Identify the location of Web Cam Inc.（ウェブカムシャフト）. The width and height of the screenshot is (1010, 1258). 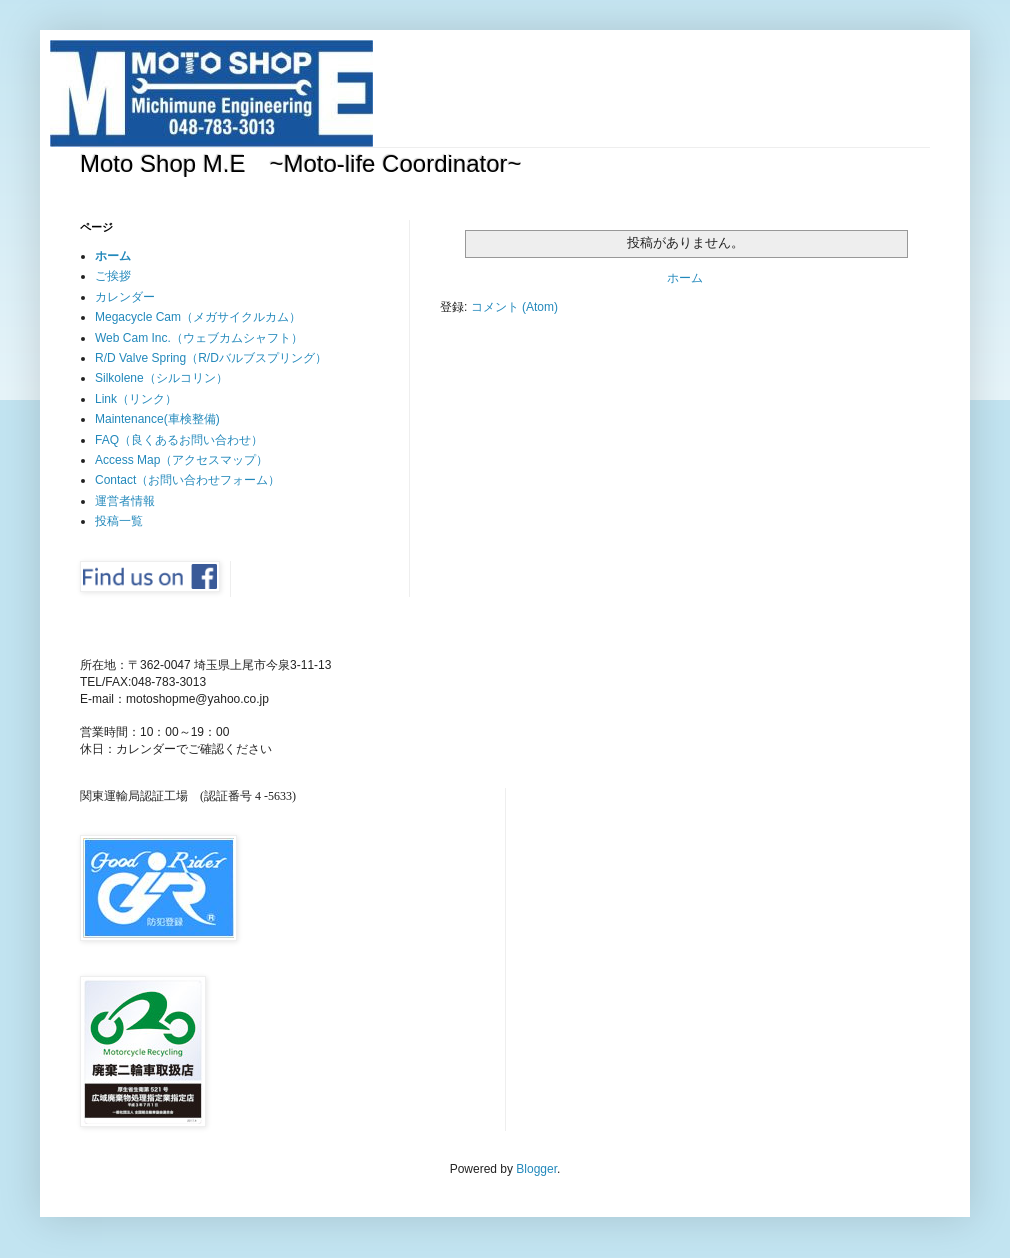
(199, 338).